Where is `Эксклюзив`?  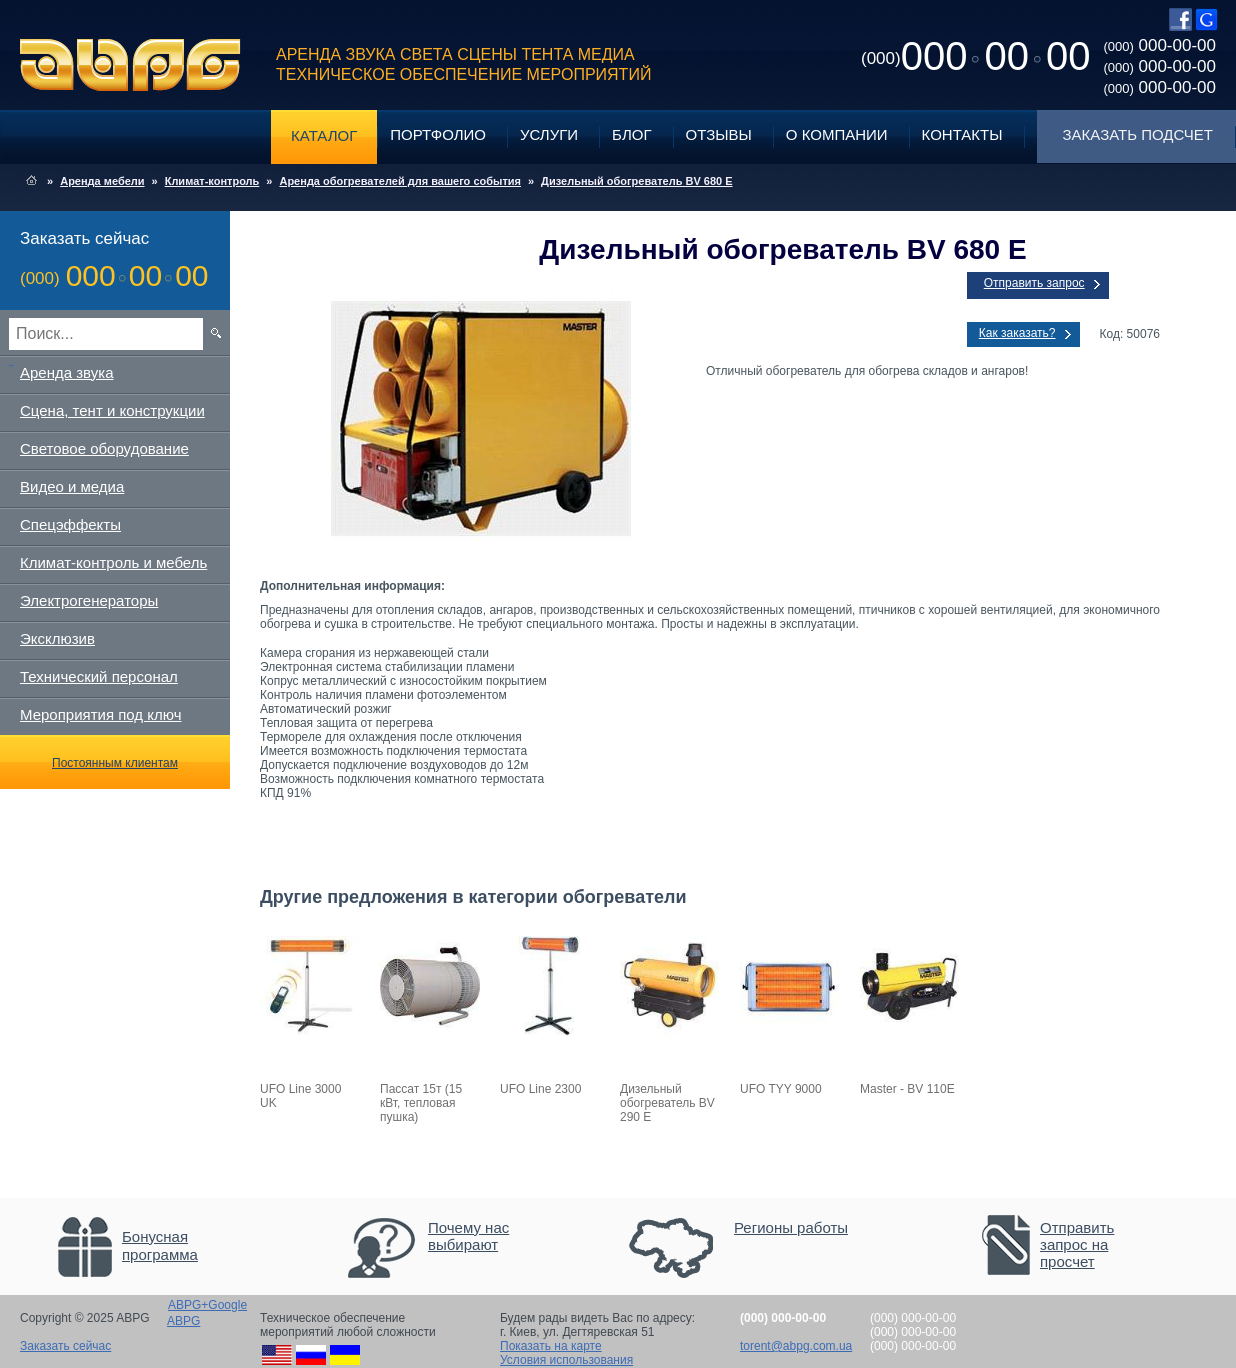
Эксклюзив is located at coordinates (57, 638).